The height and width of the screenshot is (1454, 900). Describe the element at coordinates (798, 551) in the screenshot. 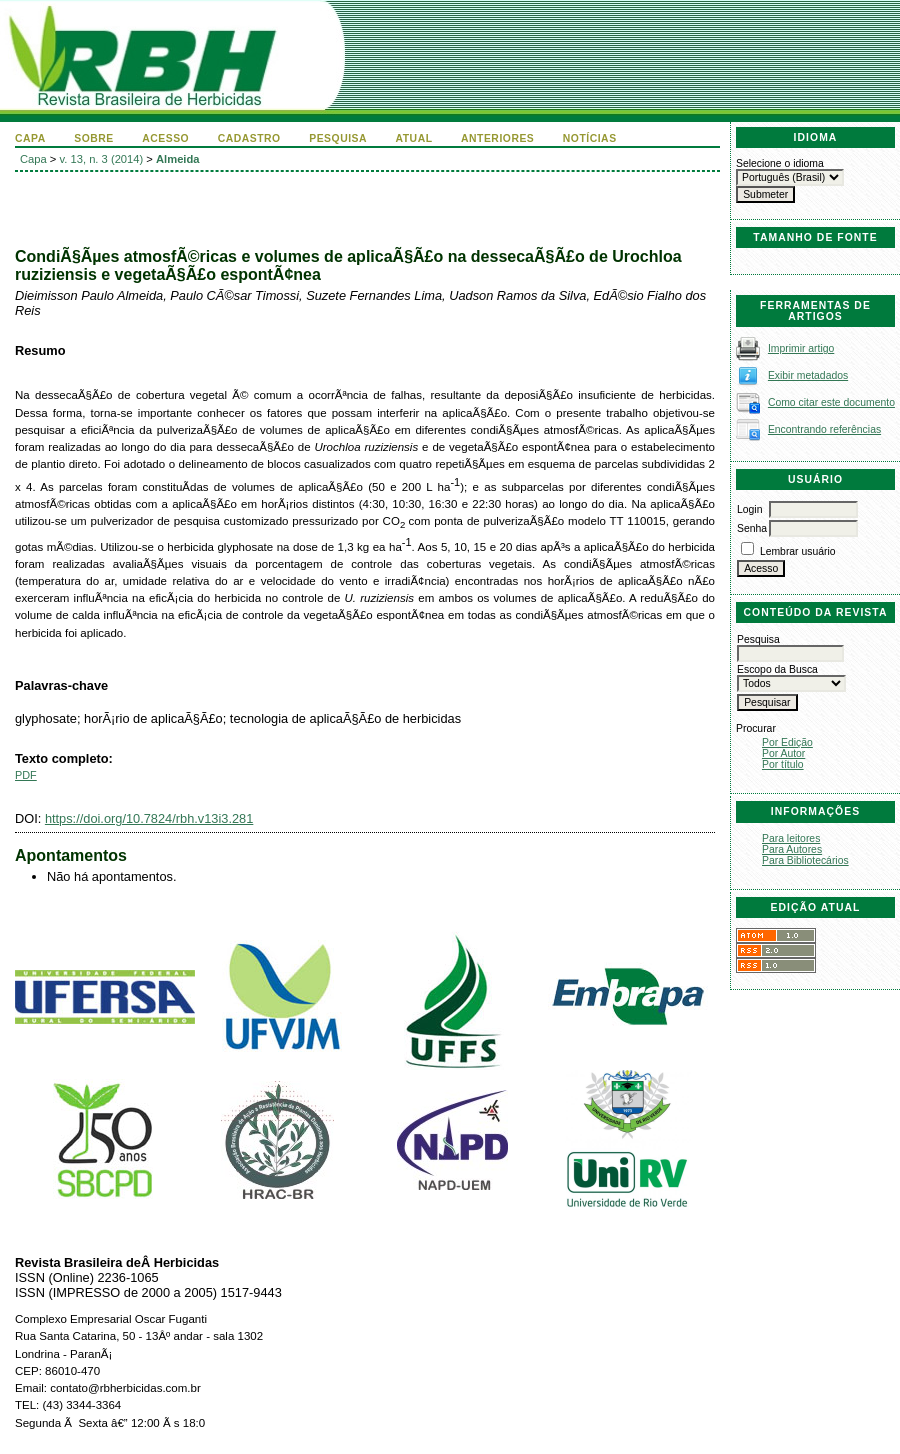

I see `Lembrar usuário` at that location.